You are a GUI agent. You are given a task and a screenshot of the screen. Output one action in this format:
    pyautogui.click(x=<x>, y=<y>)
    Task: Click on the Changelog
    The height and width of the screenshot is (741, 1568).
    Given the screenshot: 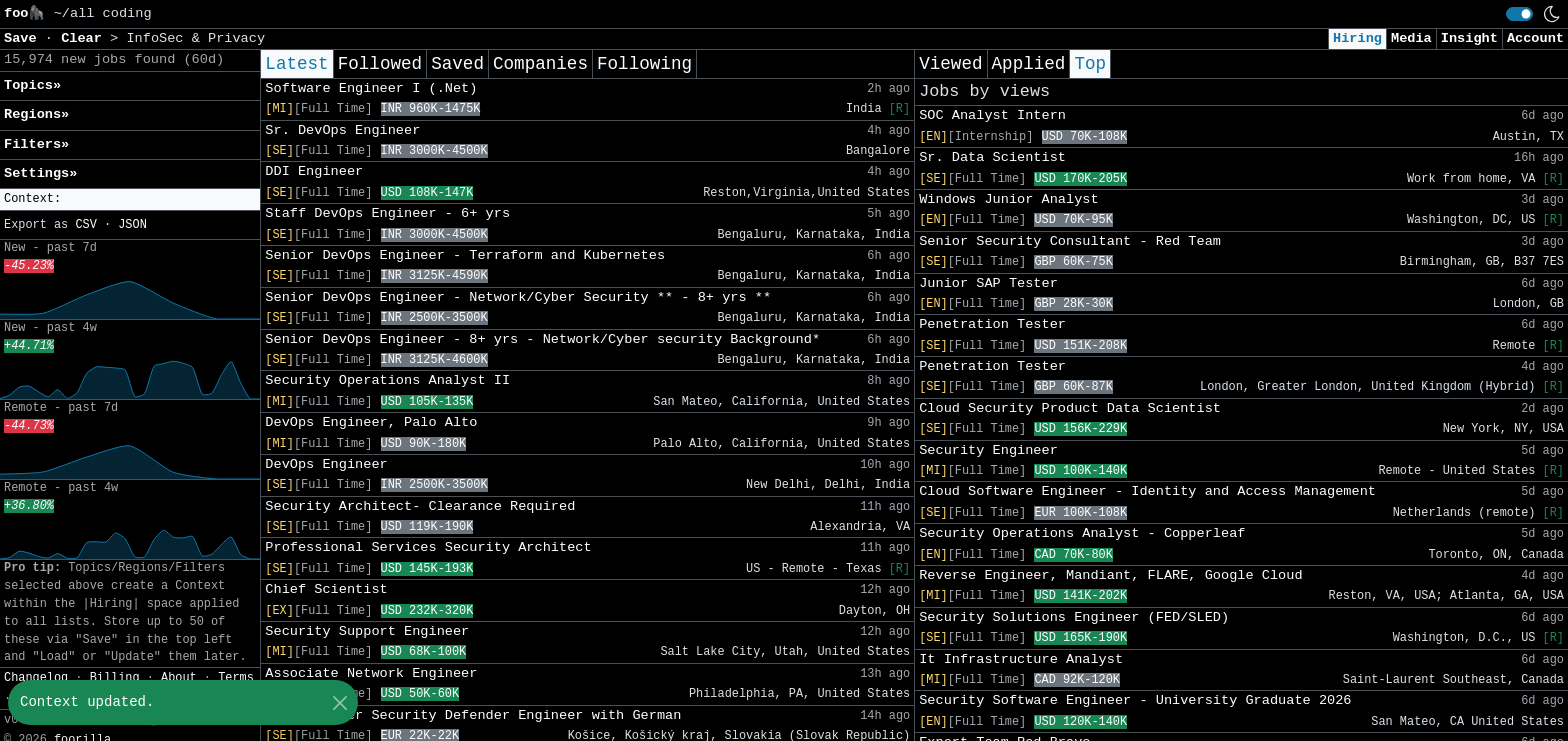 What is the action you would take?
    pyautogui.click(x=36, y=678)
    